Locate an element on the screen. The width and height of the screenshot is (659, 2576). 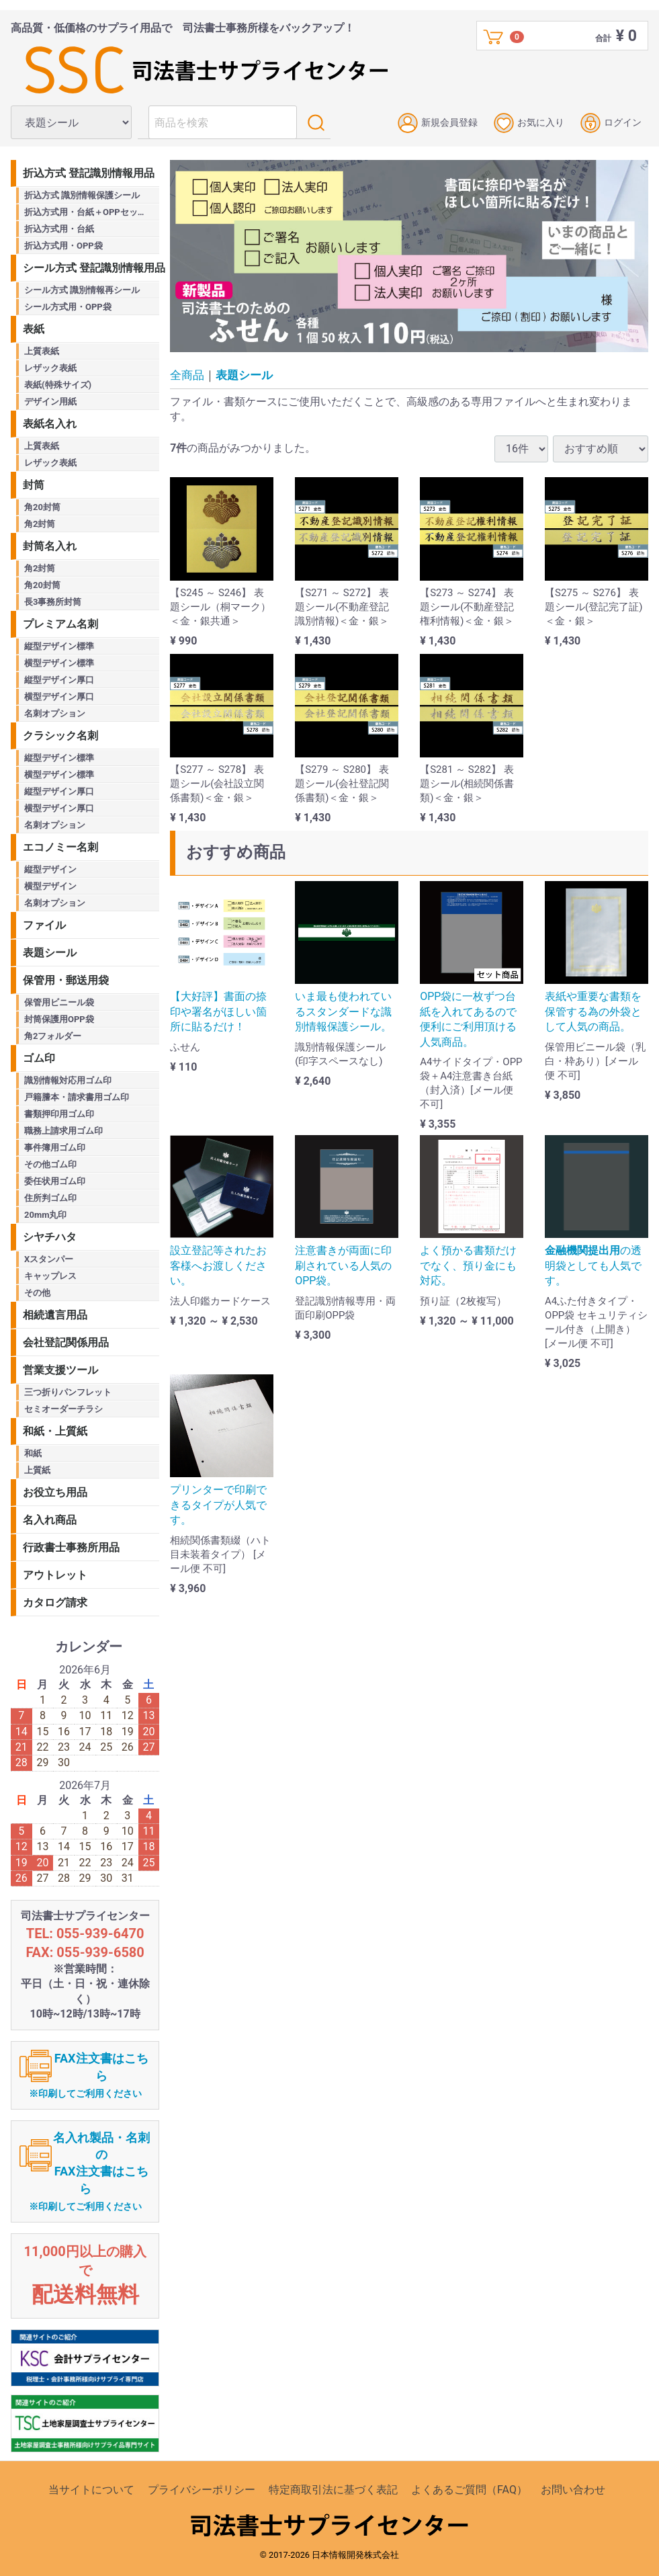
上質紙 is located at coordinates (37, 1470).